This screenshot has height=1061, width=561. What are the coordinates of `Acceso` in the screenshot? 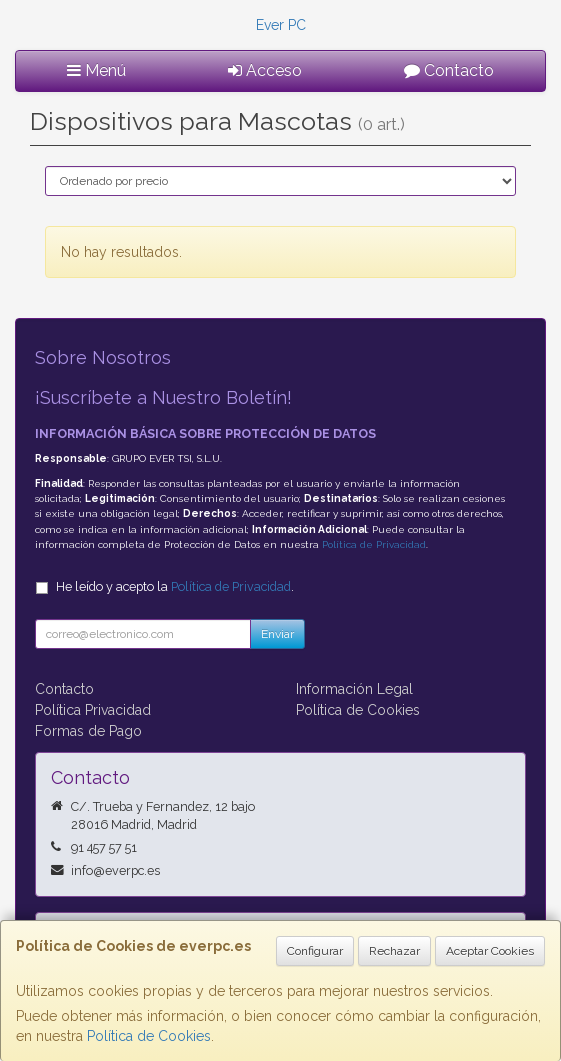 It's located at (265, 70).